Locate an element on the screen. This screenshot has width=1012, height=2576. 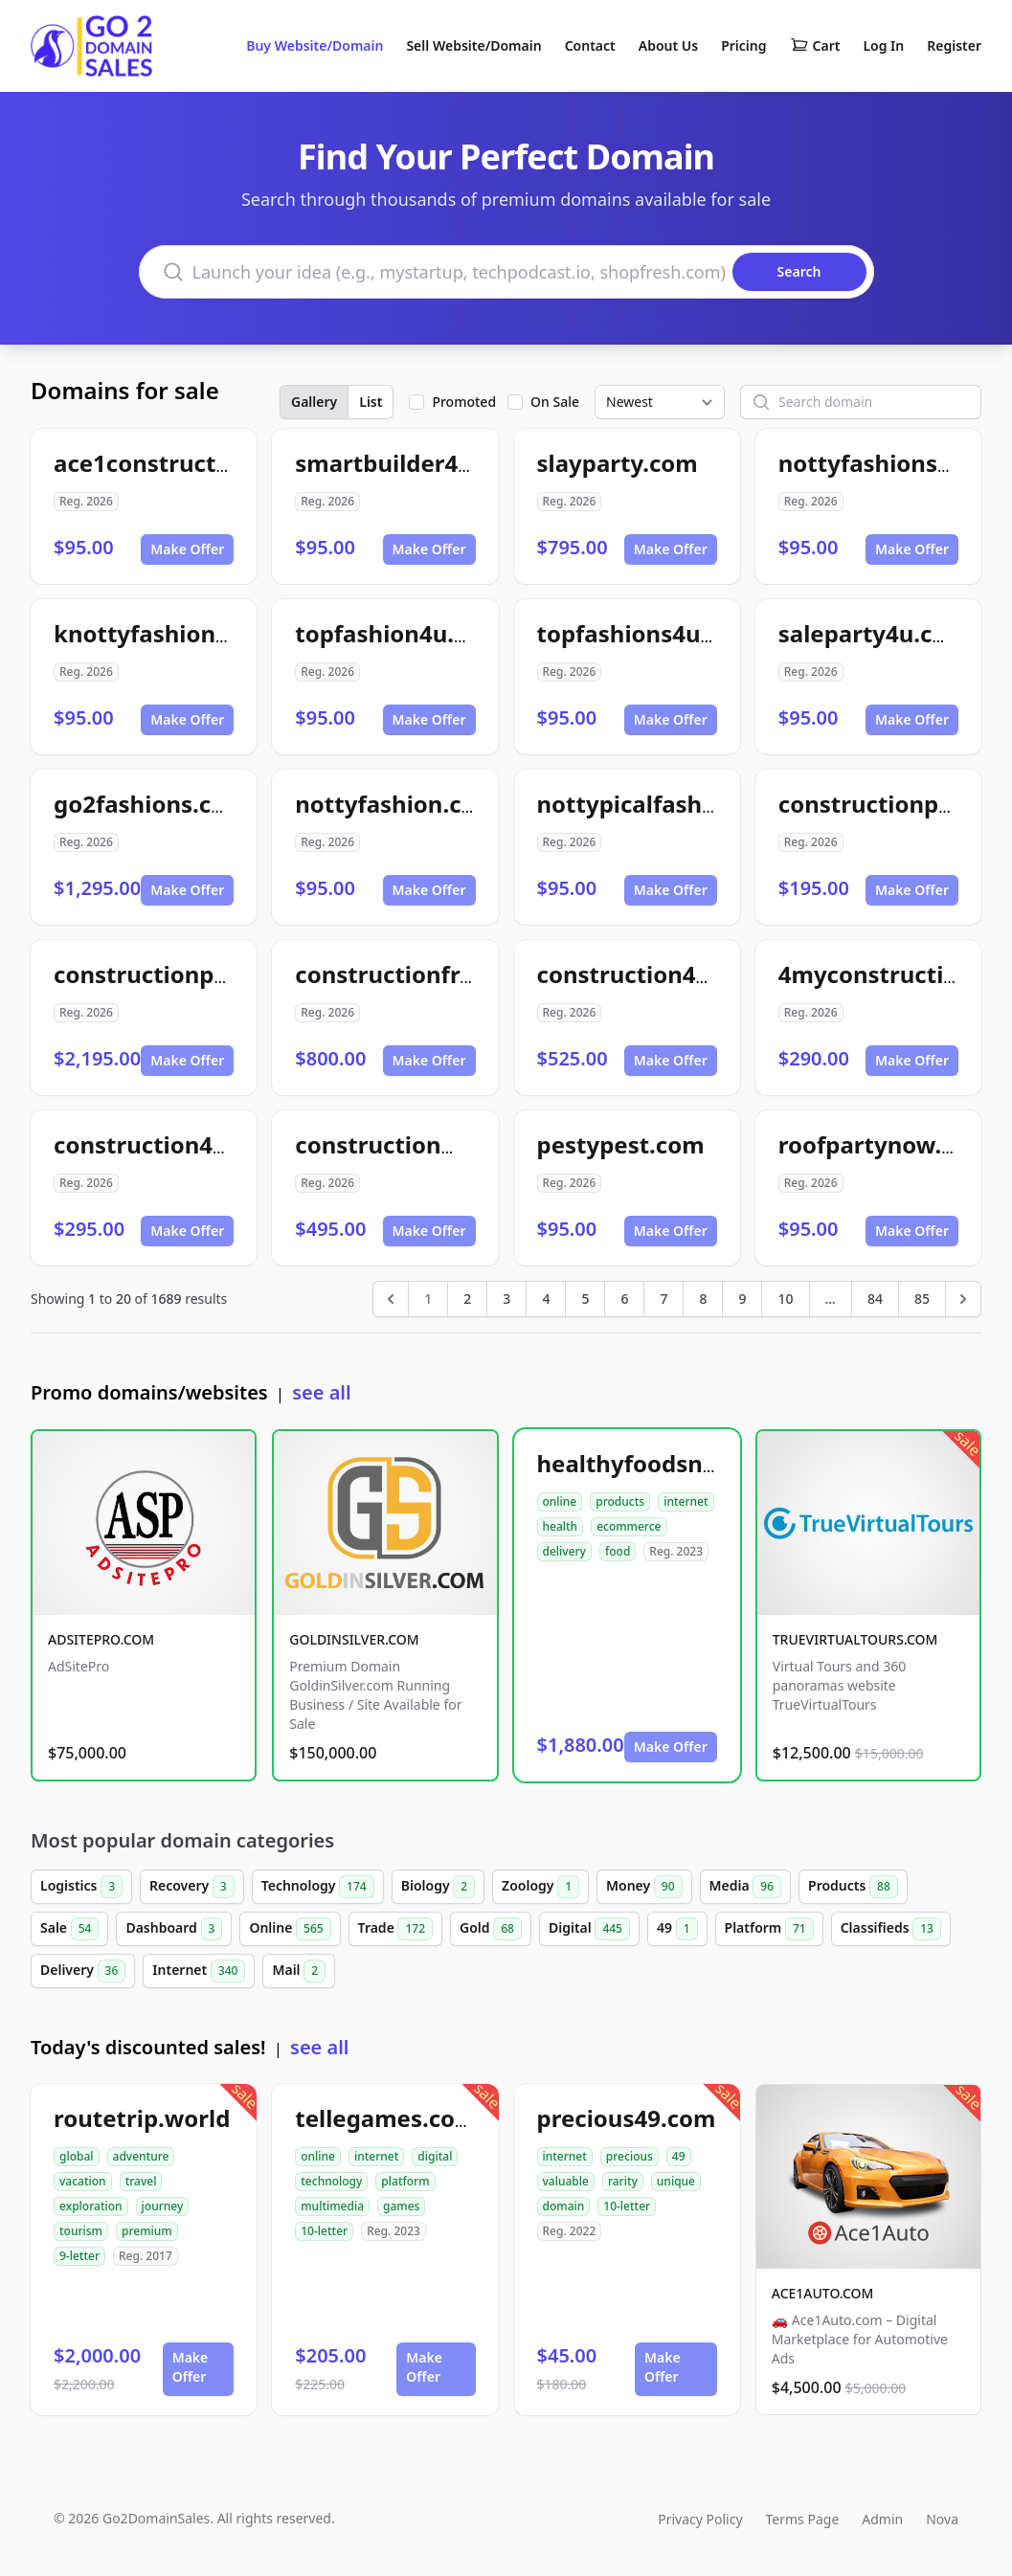
multimedia is located at coordinates (332, 2206).